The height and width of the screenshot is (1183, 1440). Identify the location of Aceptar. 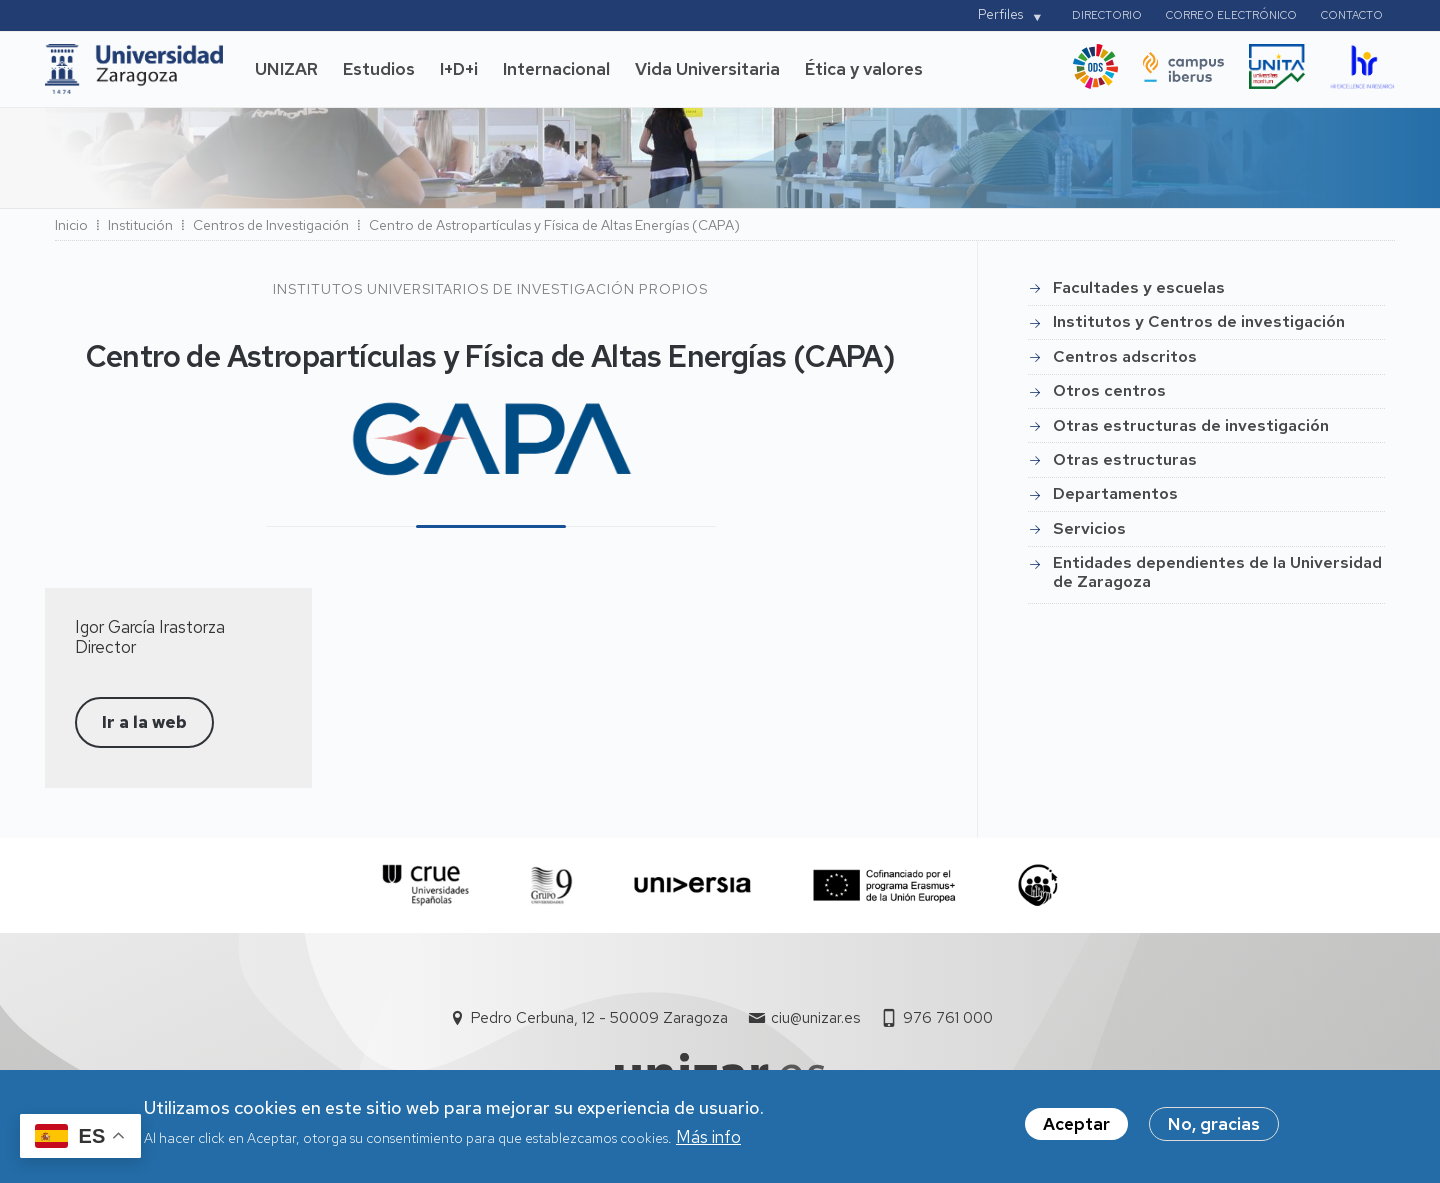
(1076, 1131).